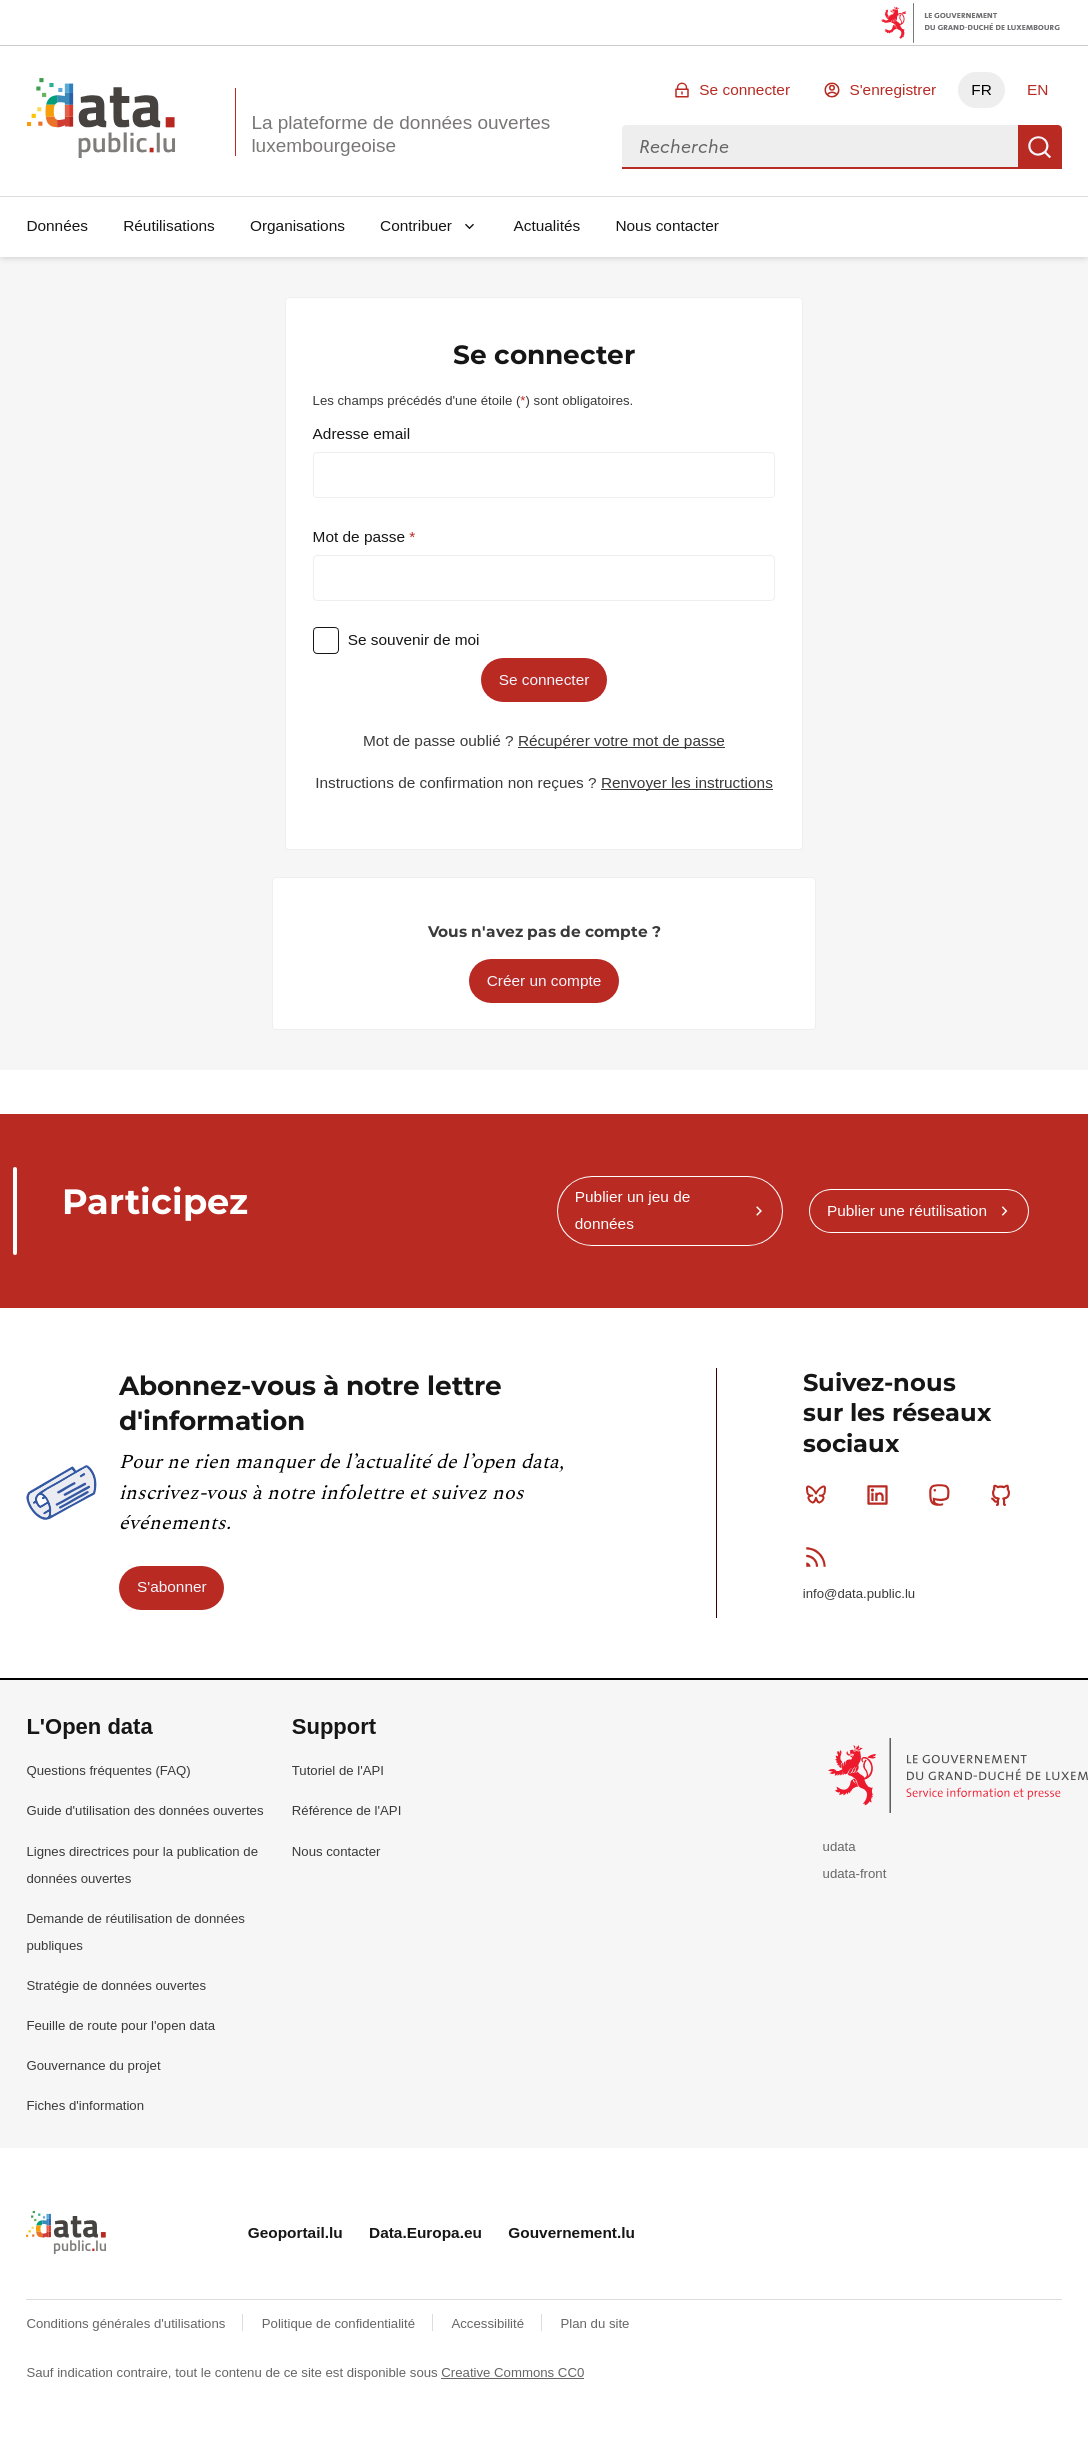 The height and width of the screenshot is (2444, 1088). What do you see at coordinates (127, 2323) in the screenshot?
I see `Conditions générales d'utilisations` at bounding box center [127, 2323].